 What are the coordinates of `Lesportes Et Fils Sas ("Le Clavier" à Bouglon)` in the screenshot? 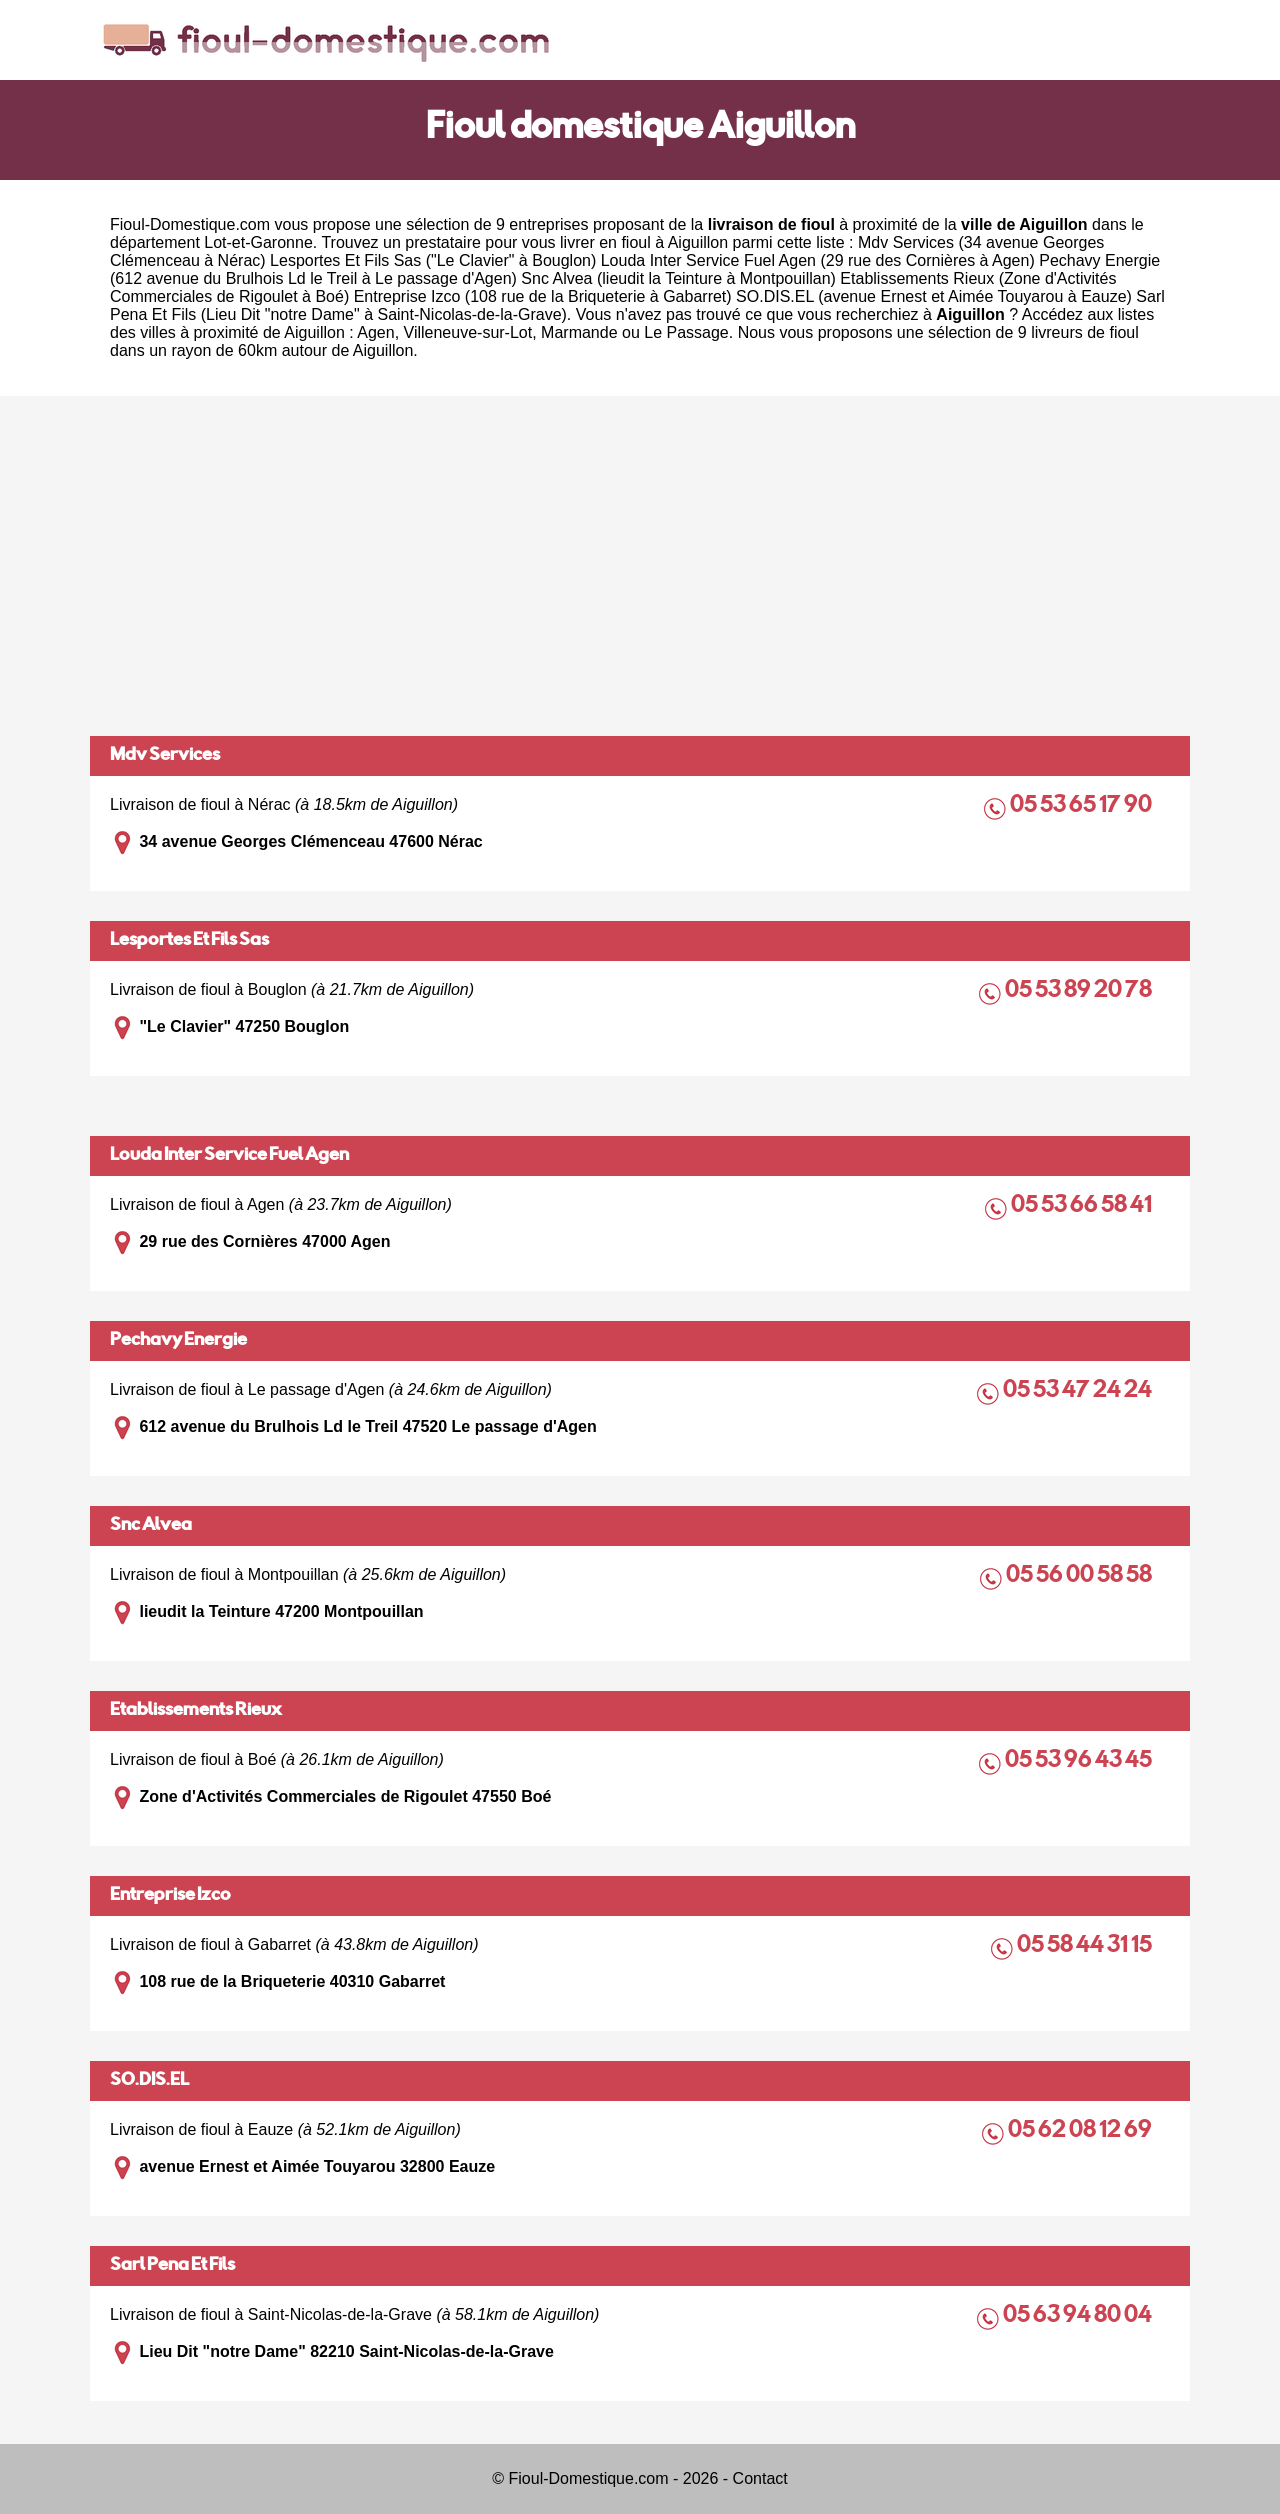 It's located at (433, 260).